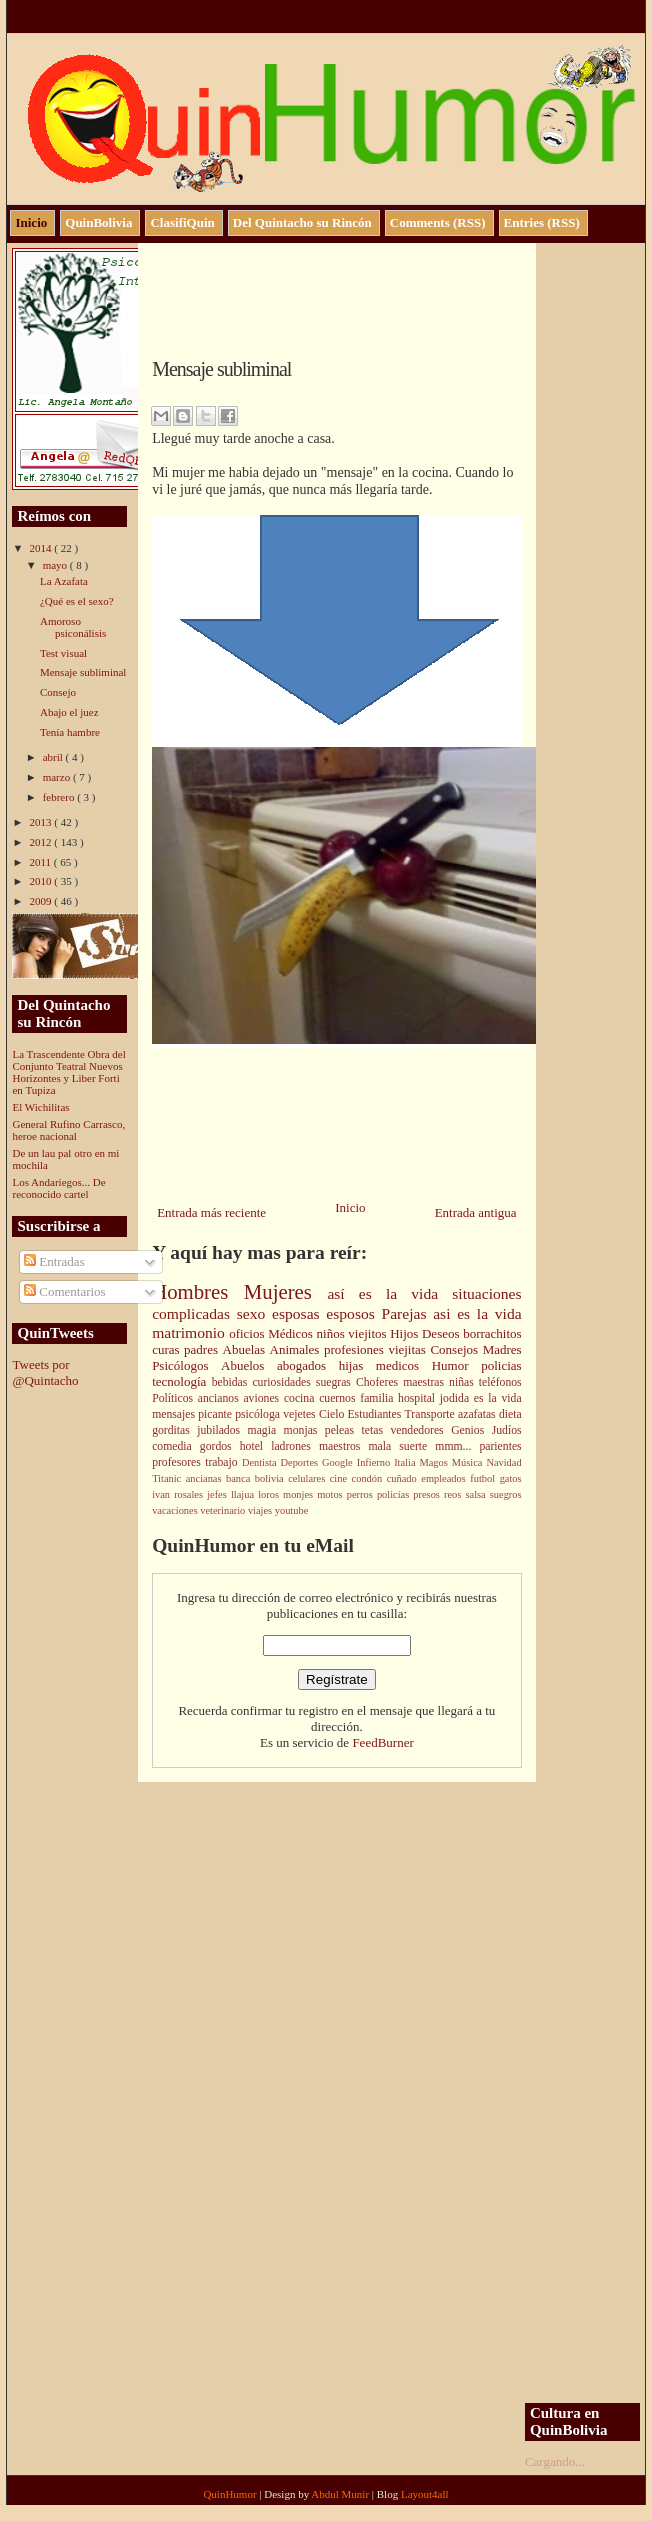 The image size is (652, 2521). I want to click on Cielo, so click(333, 1414).